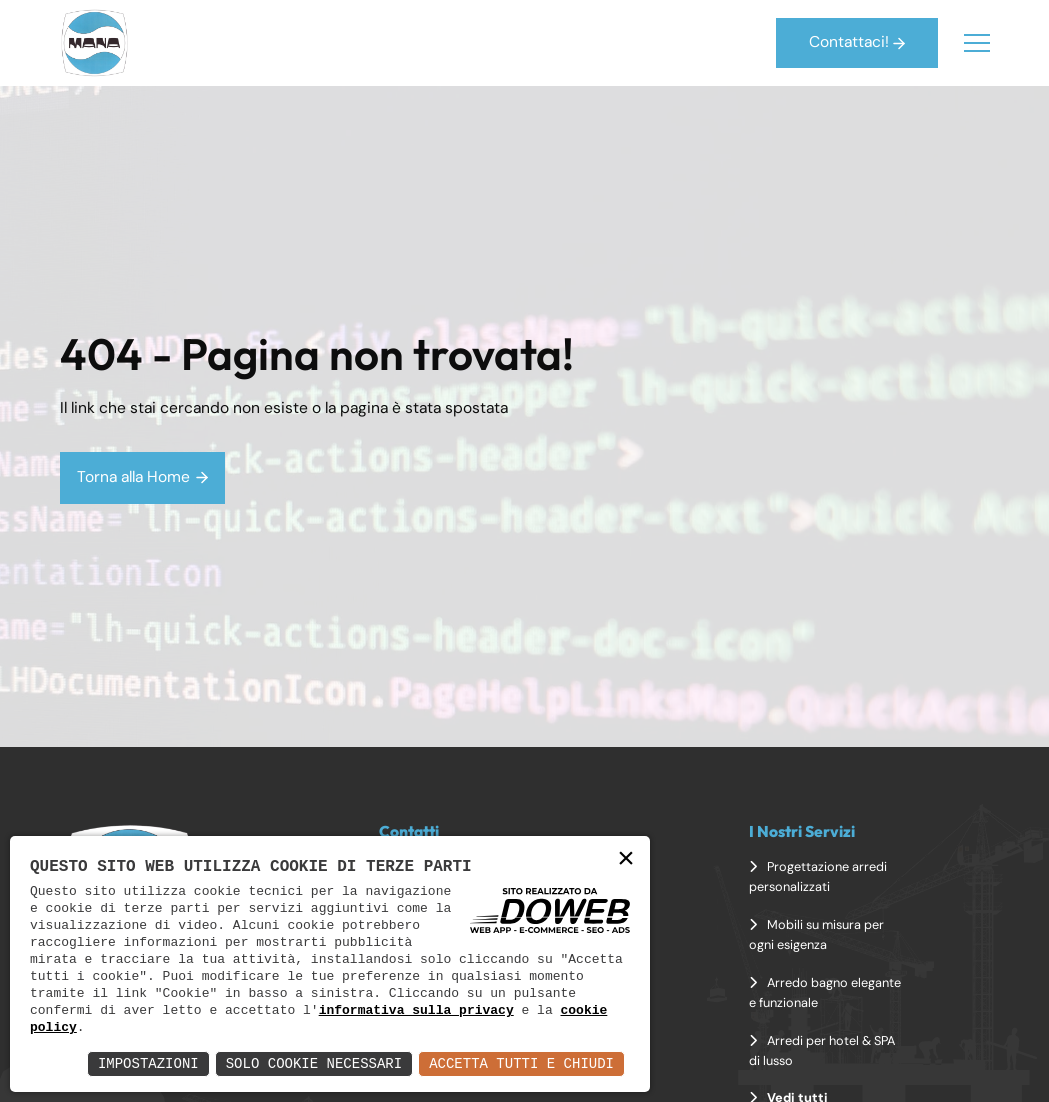  I want to click on × [button], so click(626, 859).